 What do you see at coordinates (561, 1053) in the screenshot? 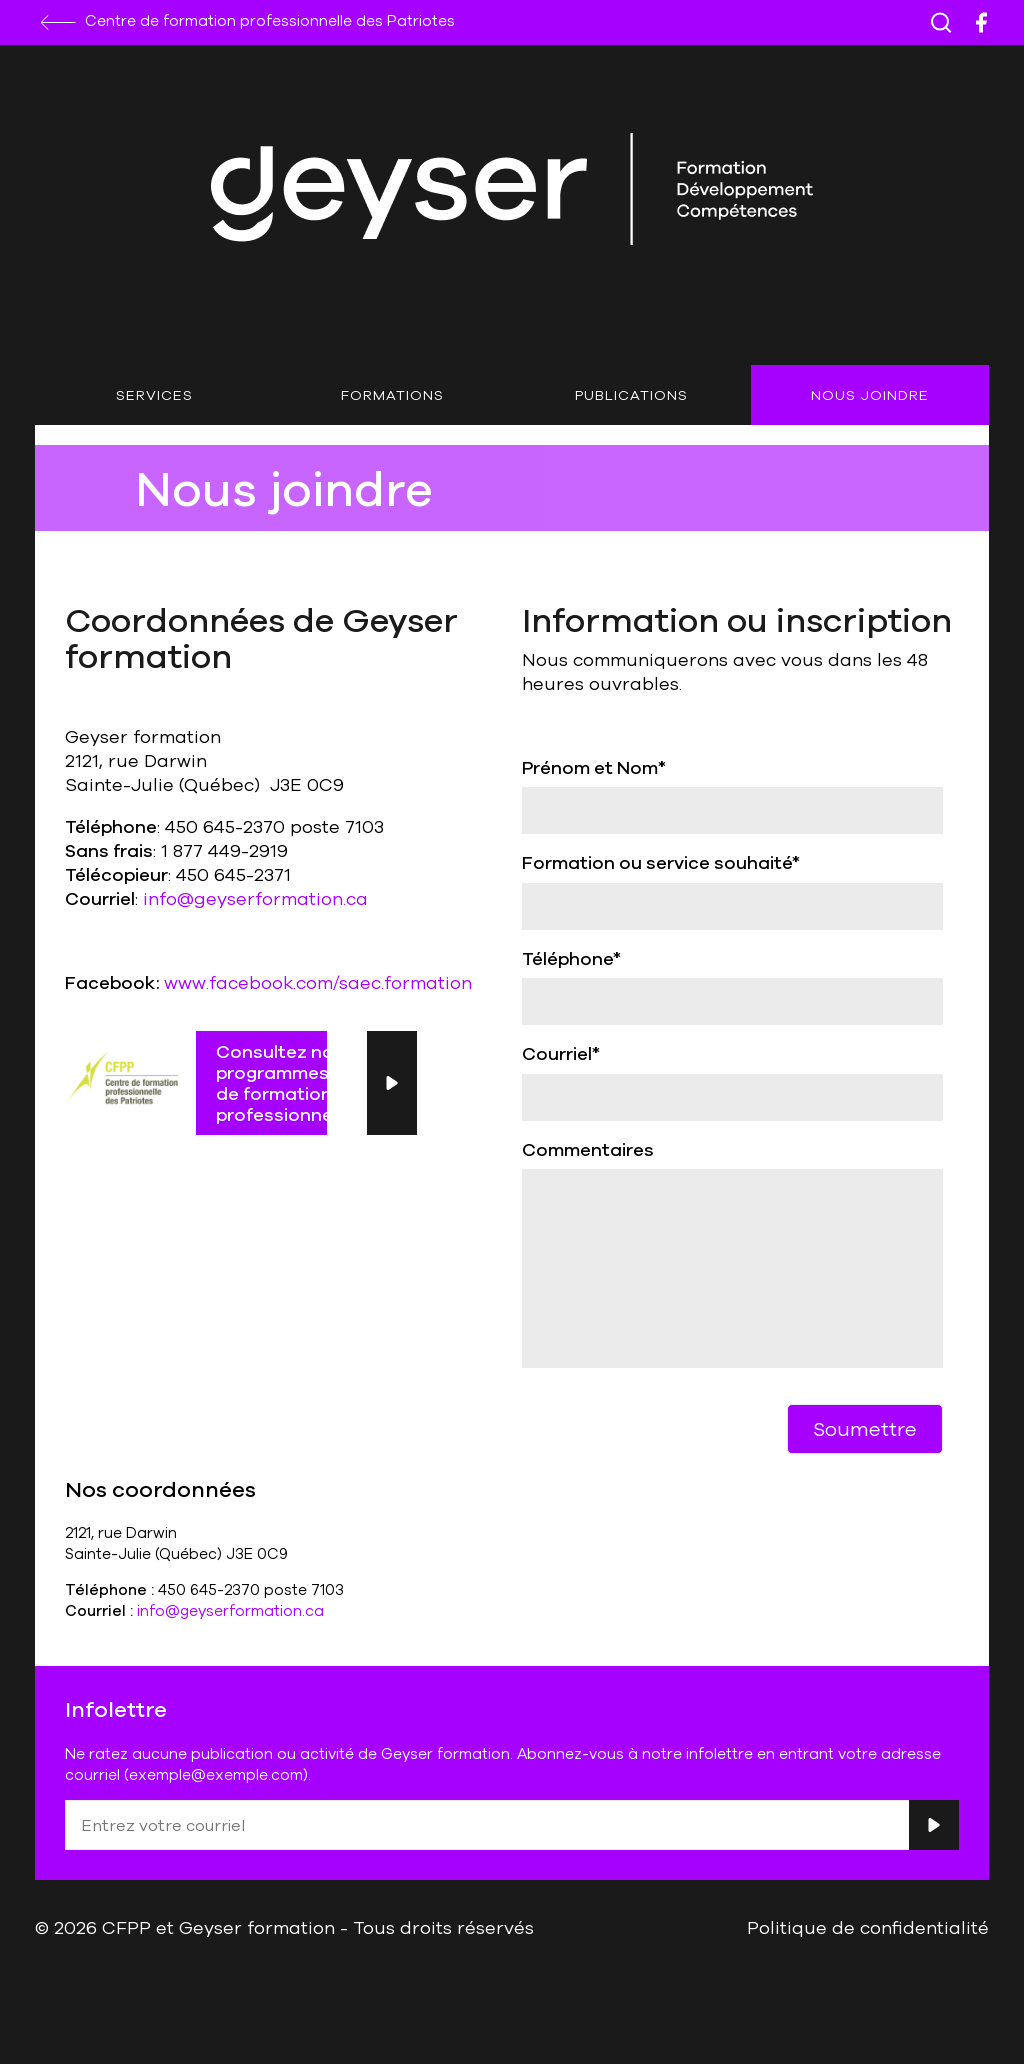
I see `Courriel` at bounding box center [561, 1053].